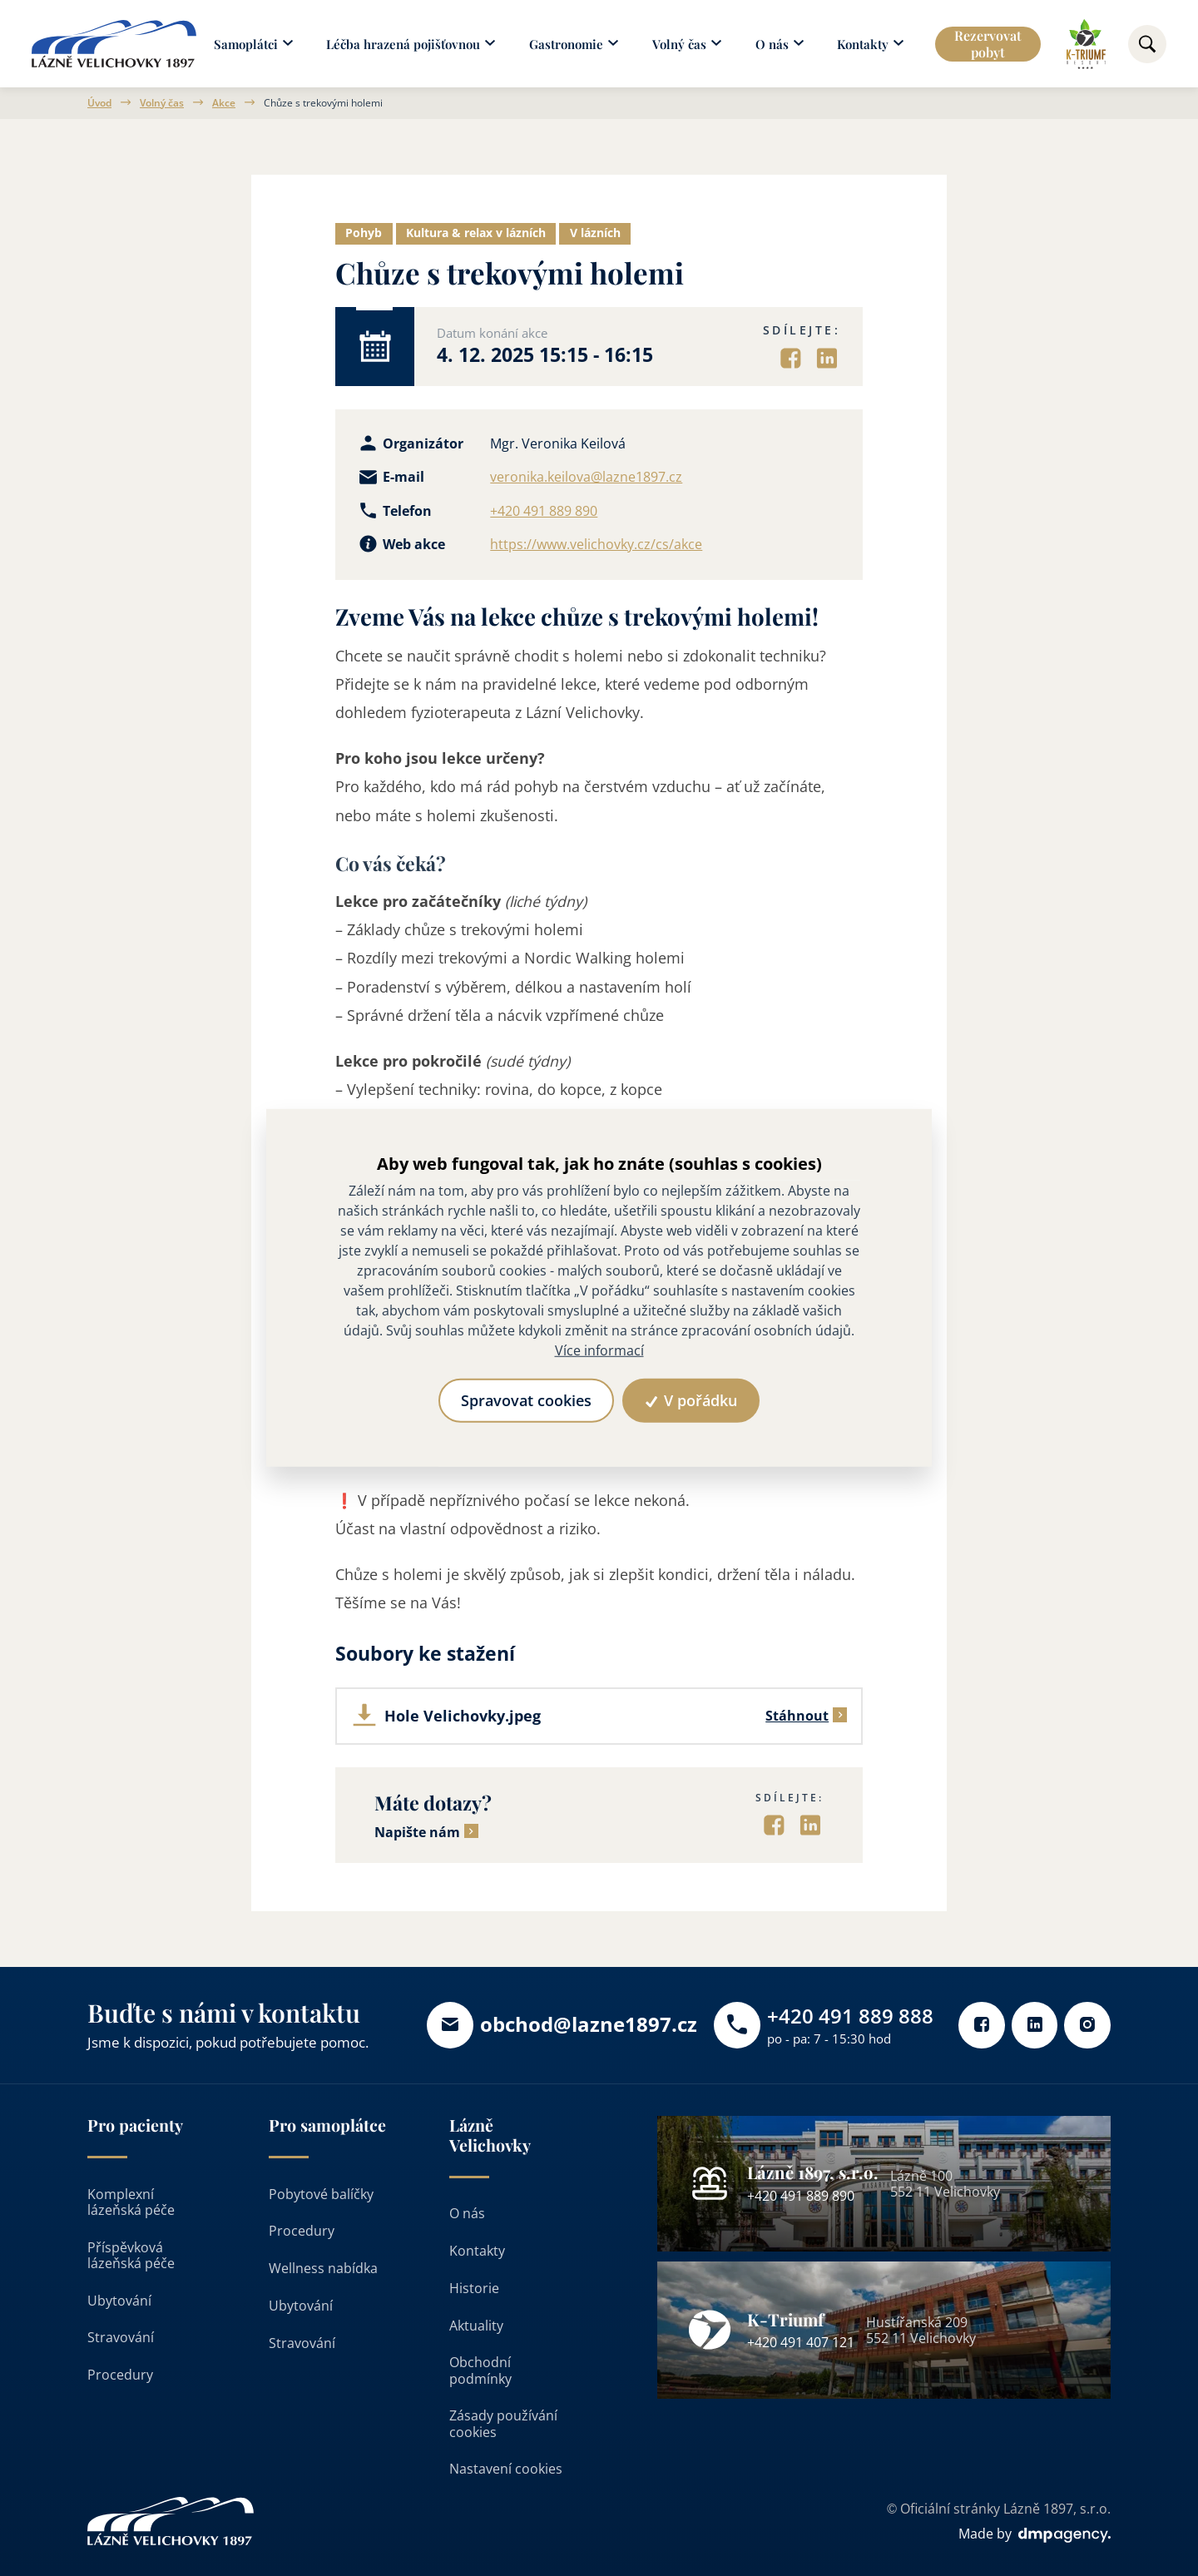  What do you see at coordinates (474, 2288) in the screenshot?
I see `Historie` at bounding box center [474, 2288].